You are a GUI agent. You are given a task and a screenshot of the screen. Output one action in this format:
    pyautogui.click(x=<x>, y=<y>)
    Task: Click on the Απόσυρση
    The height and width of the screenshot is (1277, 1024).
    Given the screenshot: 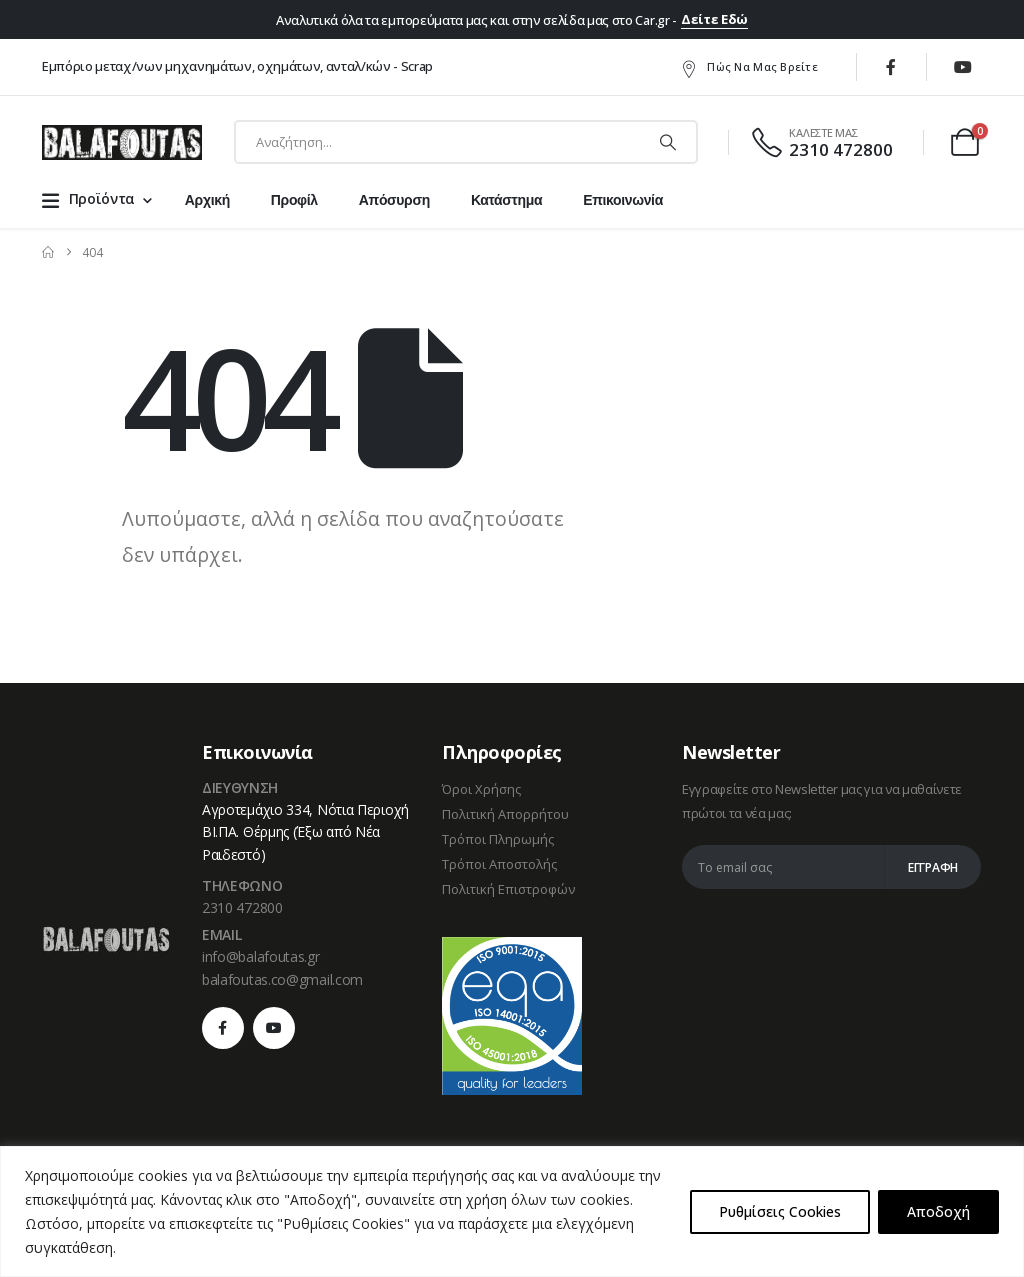 What is the action you would take?
    pyautogui.click(x=394, y=200)
    